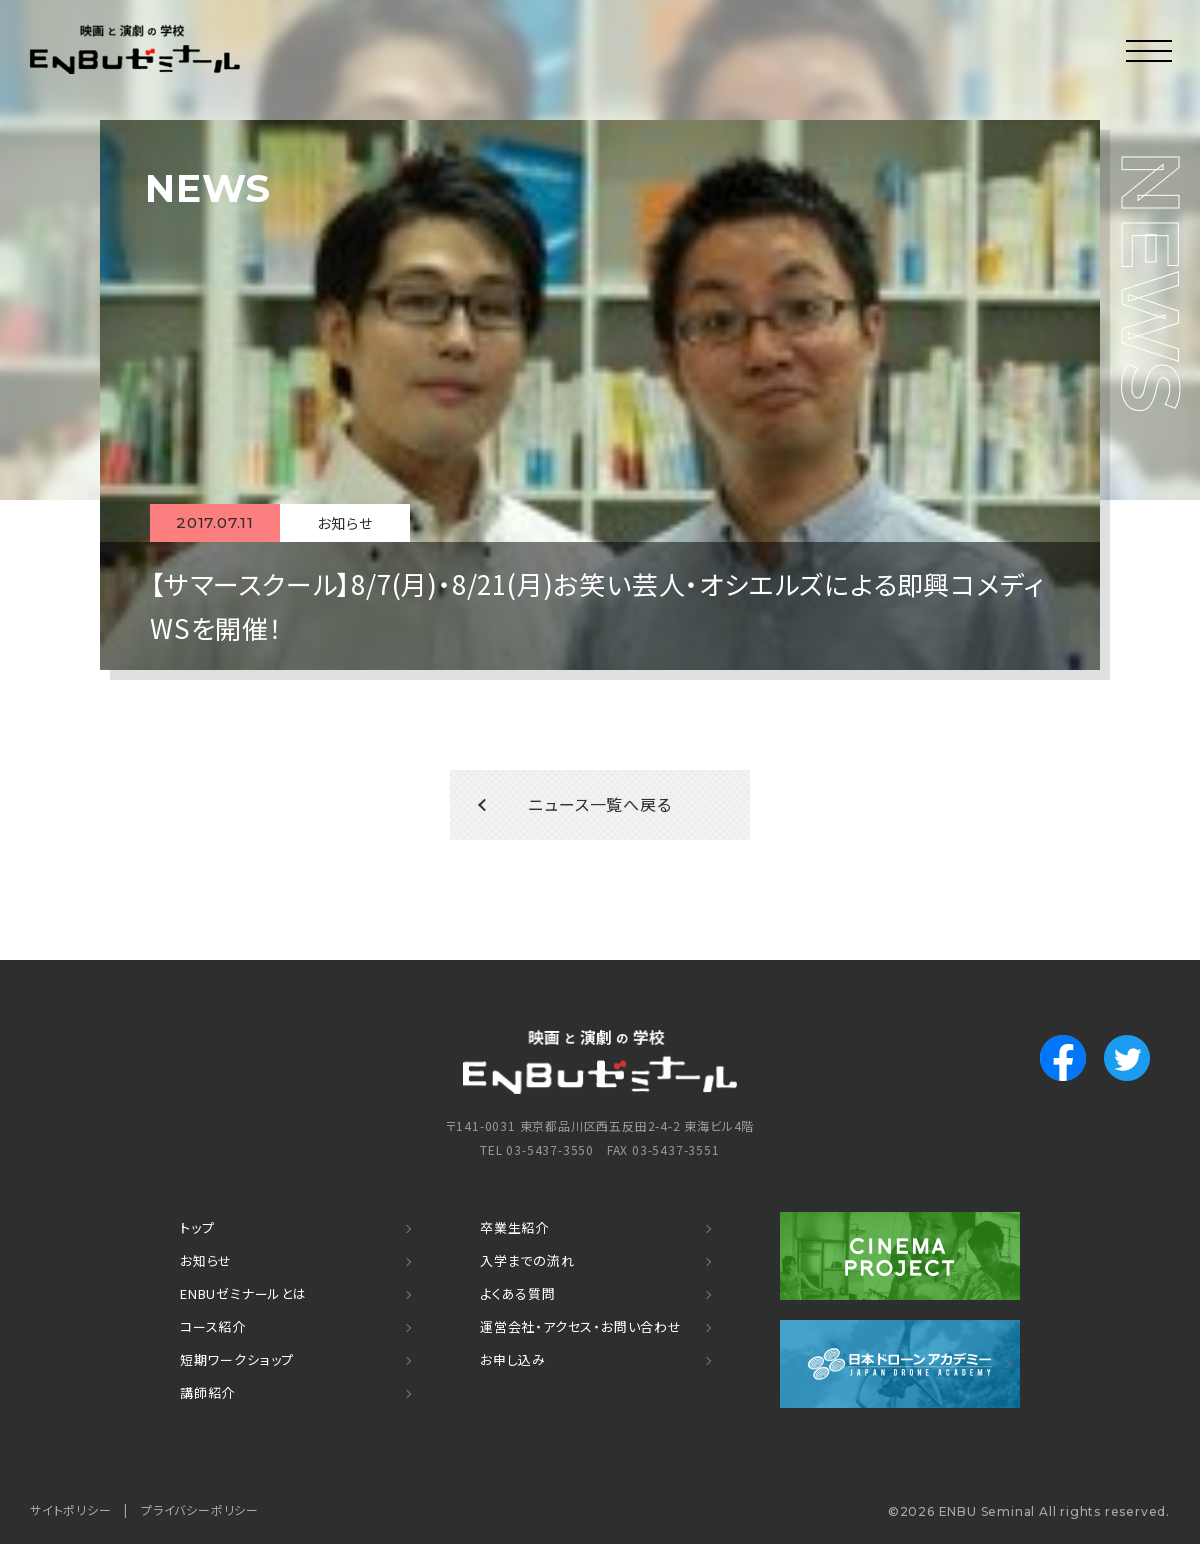 This screenshot has height=1544, width=1200. I want to click on お申し込み, so click(513, 1360).